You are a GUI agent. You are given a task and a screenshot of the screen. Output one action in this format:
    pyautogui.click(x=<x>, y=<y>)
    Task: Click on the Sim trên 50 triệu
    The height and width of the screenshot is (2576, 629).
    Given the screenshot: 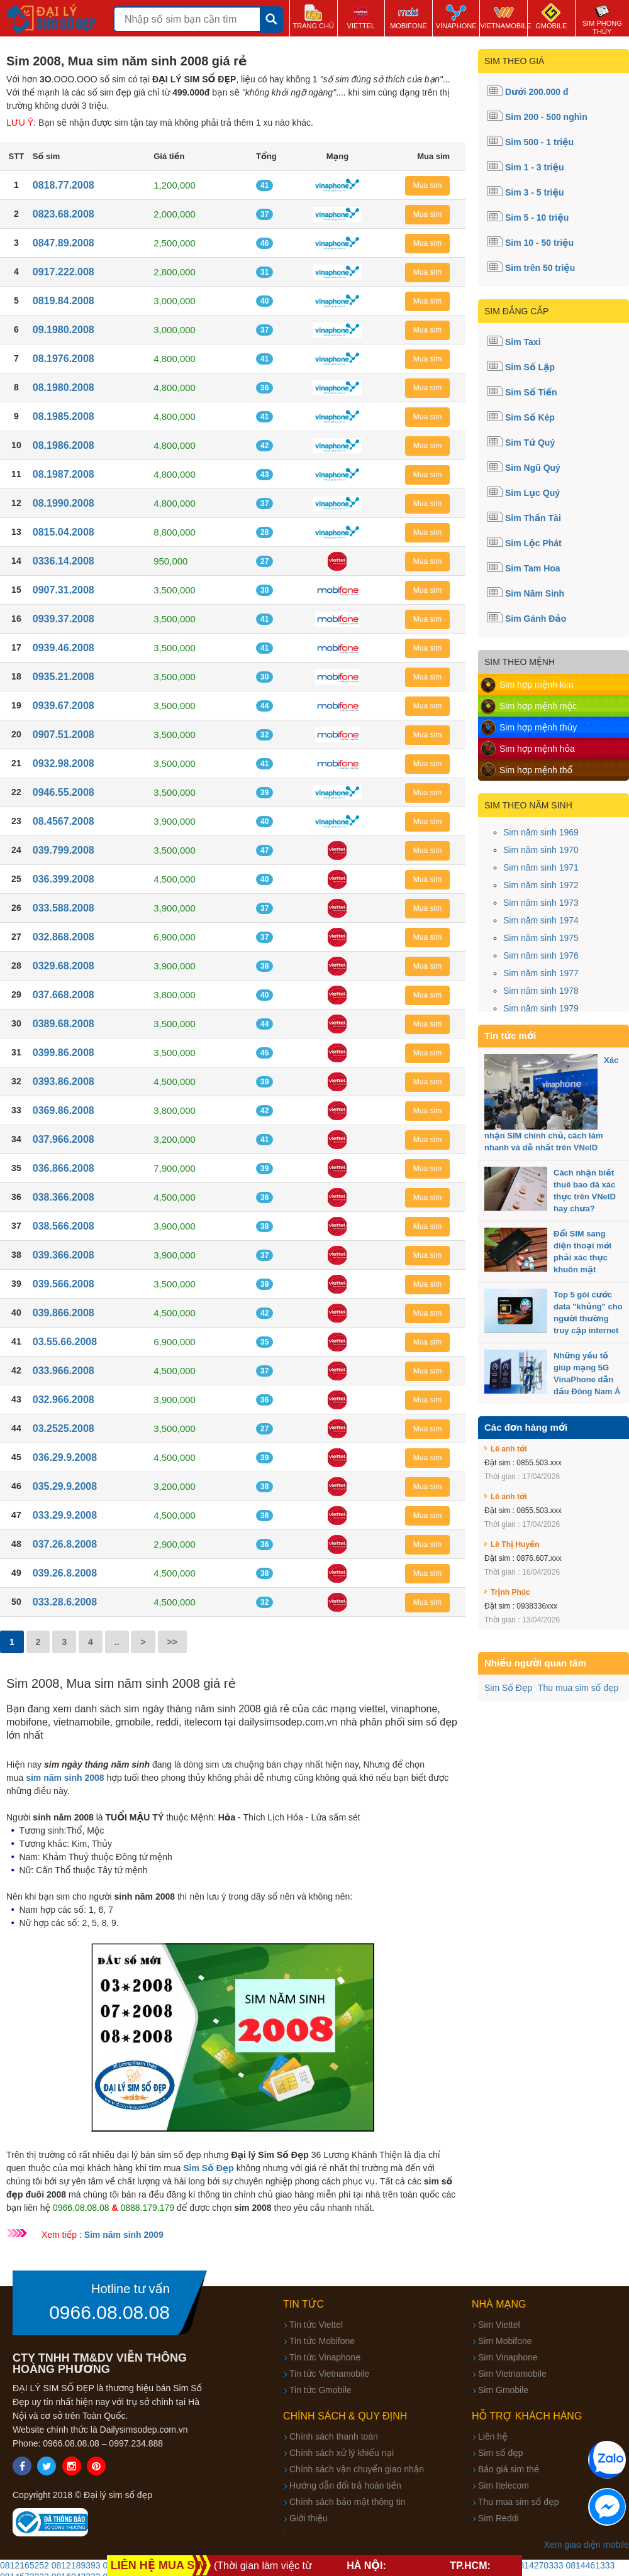 What is the action you would take?
    pyautogui.click(x=540, y=268)
    